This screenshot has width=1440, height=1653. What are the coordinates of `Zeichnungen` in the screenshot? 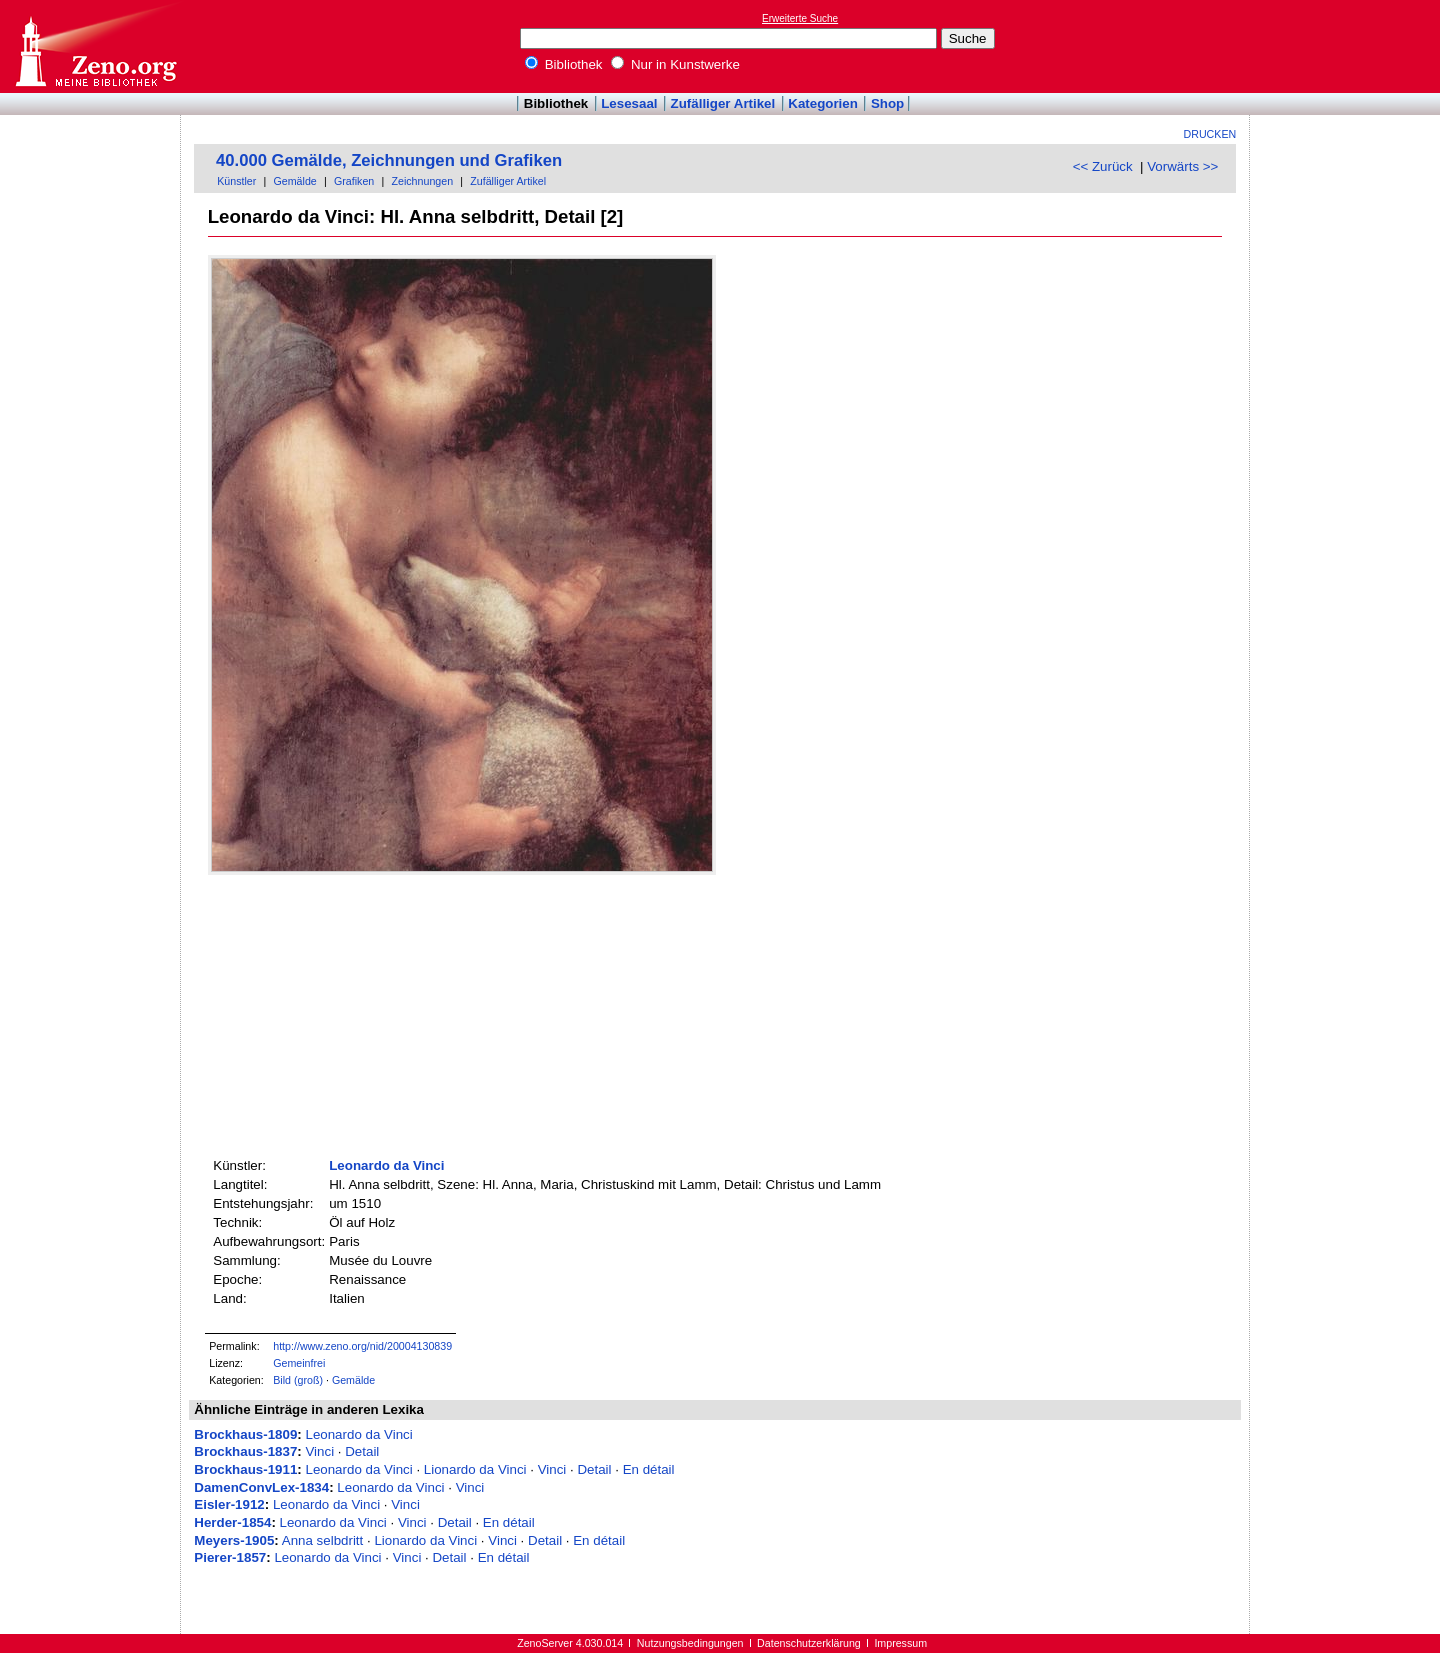 It's located at (422, 181).